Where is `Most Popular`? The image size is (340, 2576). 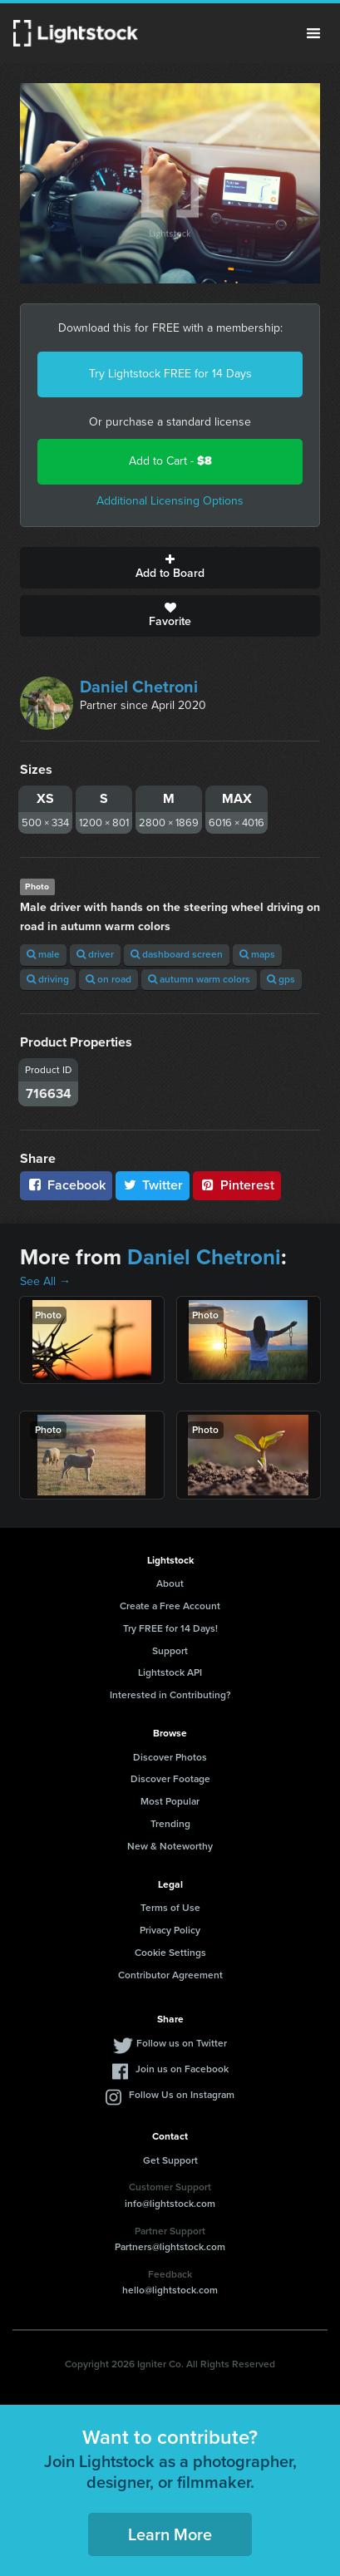 Most Popular is located at coordinates (170, 1801).